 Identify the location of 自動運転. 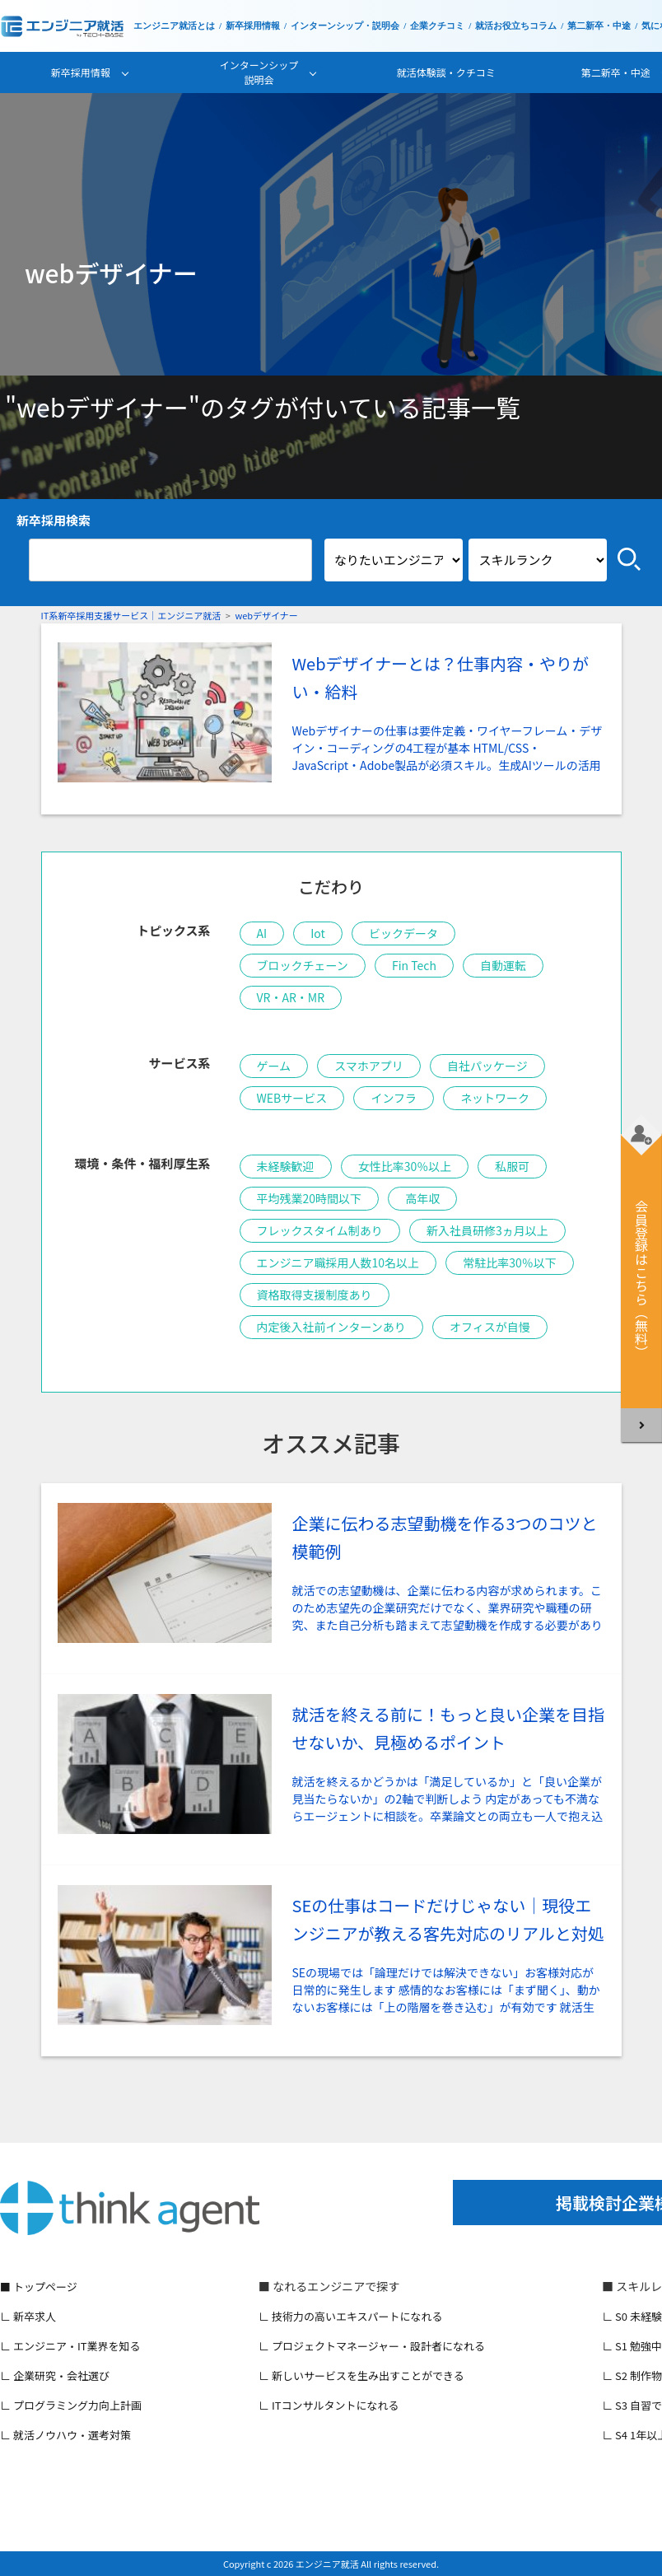
(503, 965).